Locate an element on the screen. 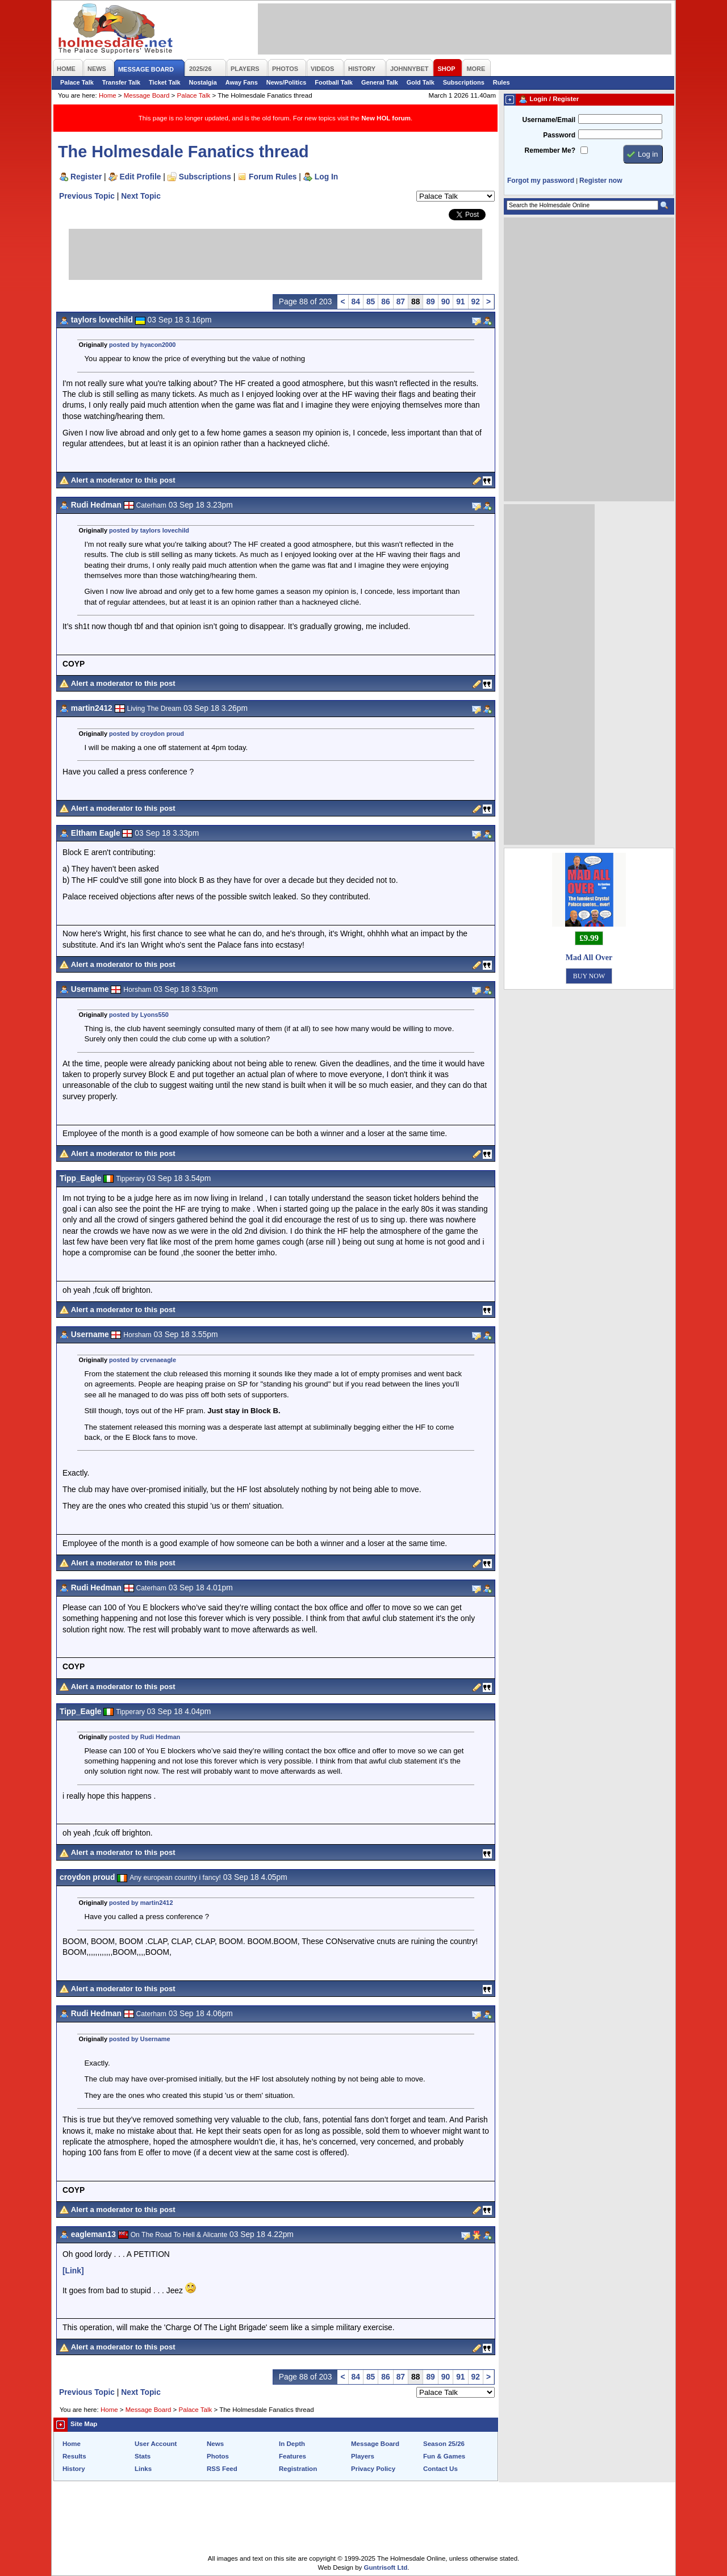 The image size is (727, 2576). posted by taylors lovechild is located at coordinates (149, 530).